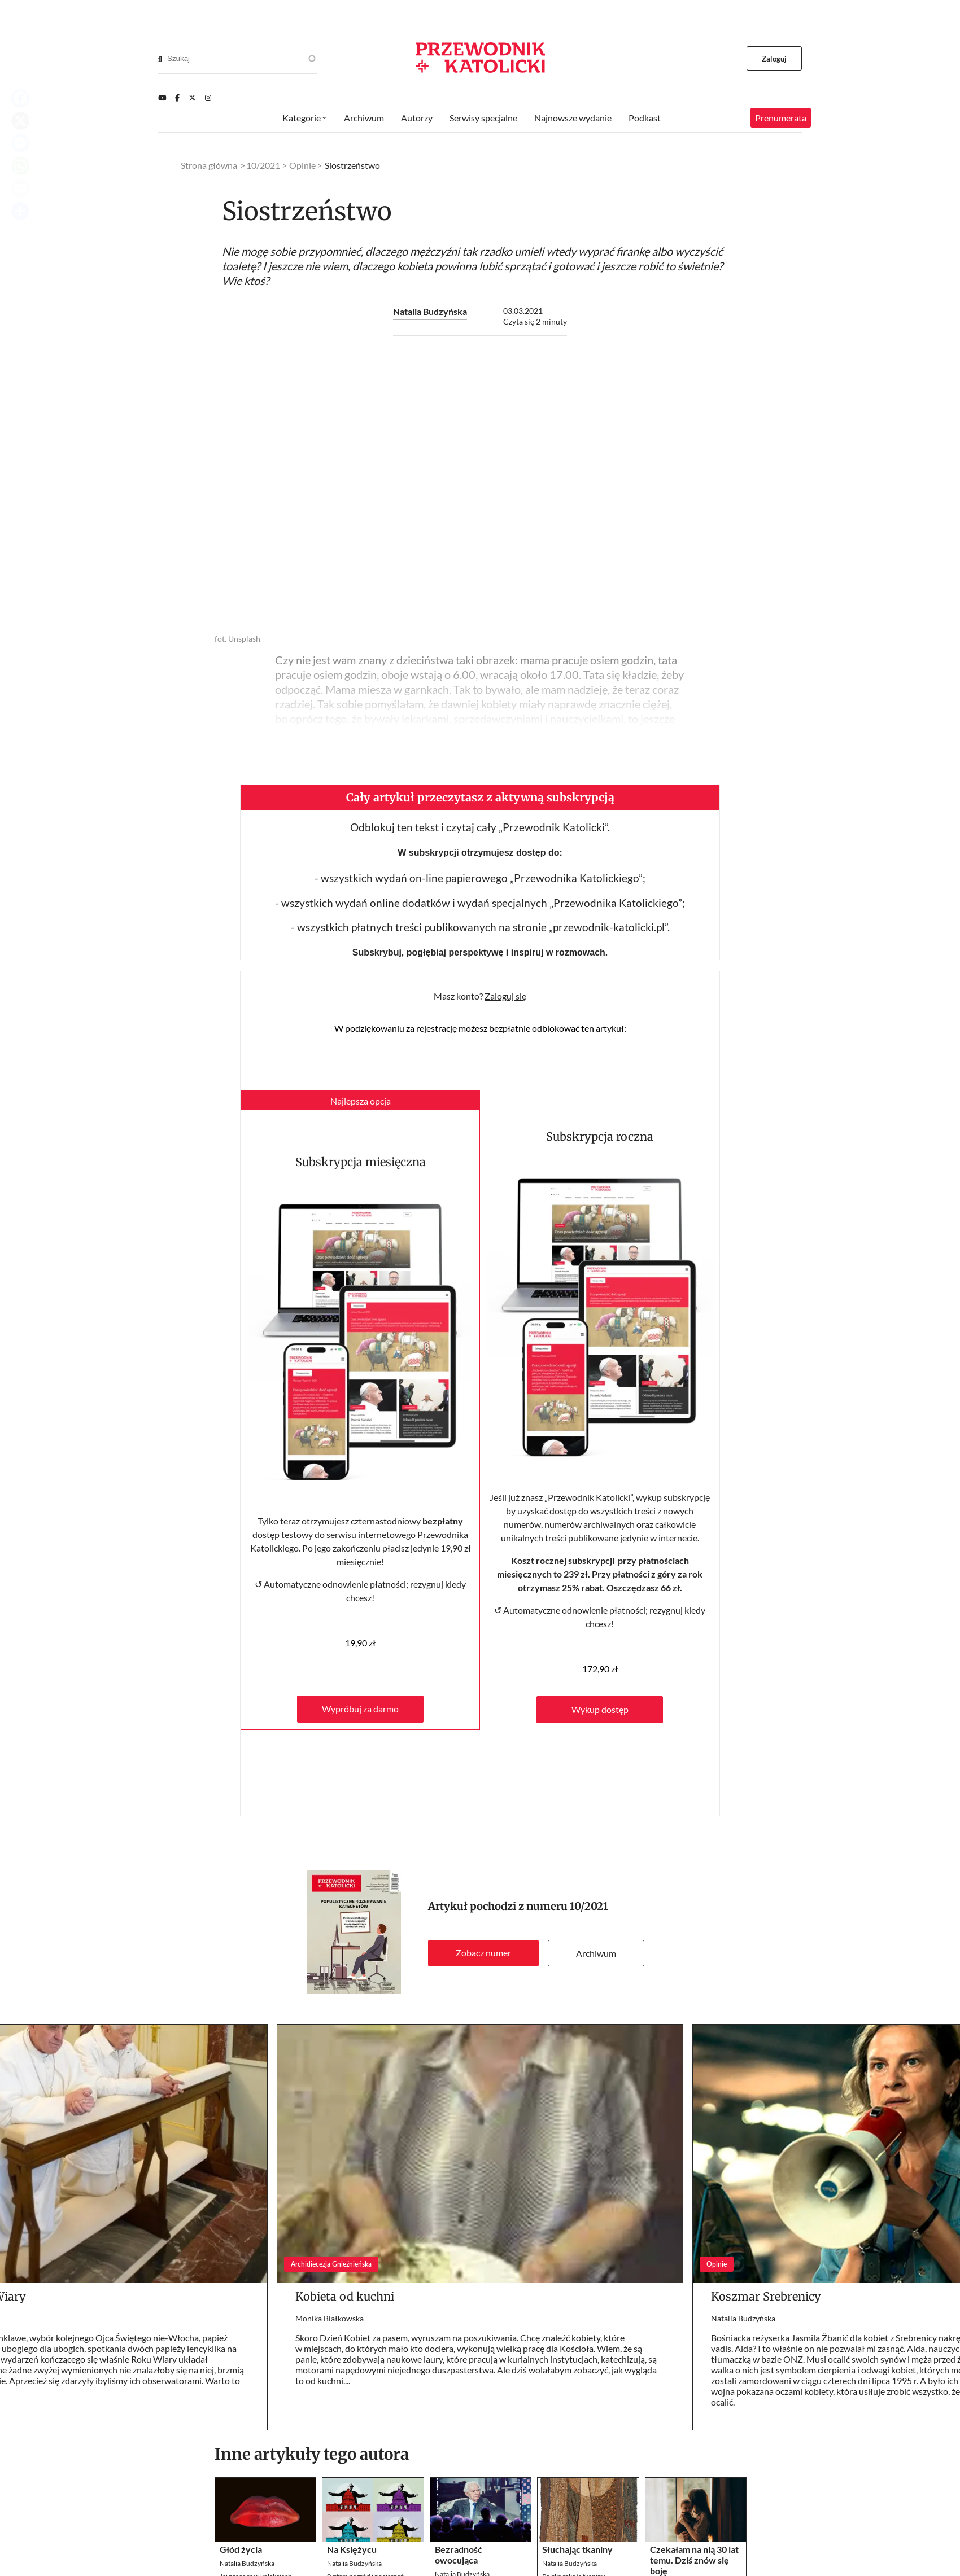  I want to click on Koszmar Srebrenicy, so click(766, 2296).